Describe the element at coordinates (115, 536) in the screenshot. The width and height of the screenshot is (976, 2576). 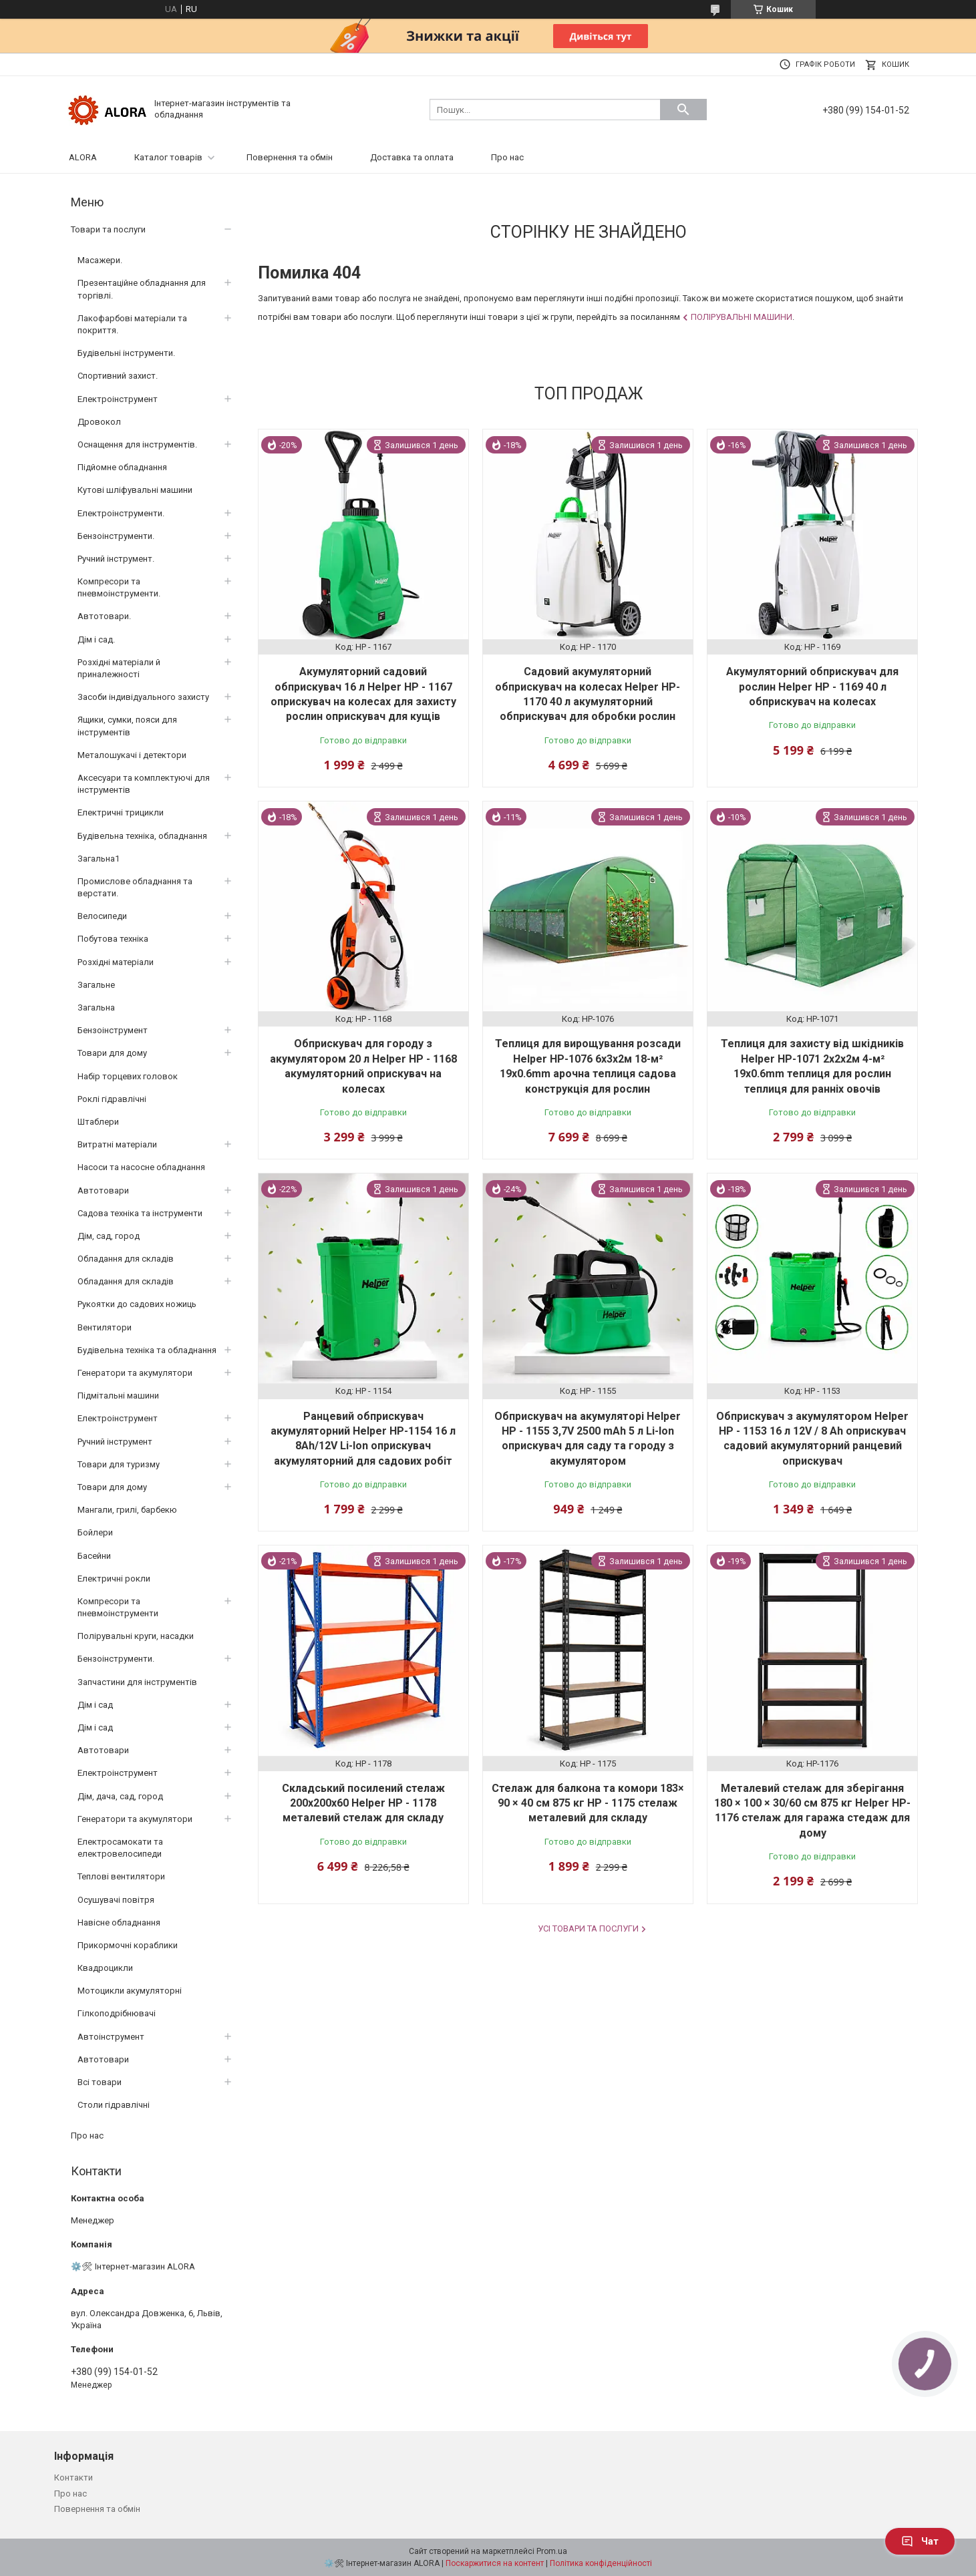
I see `Бензоінструменти.` at that location.